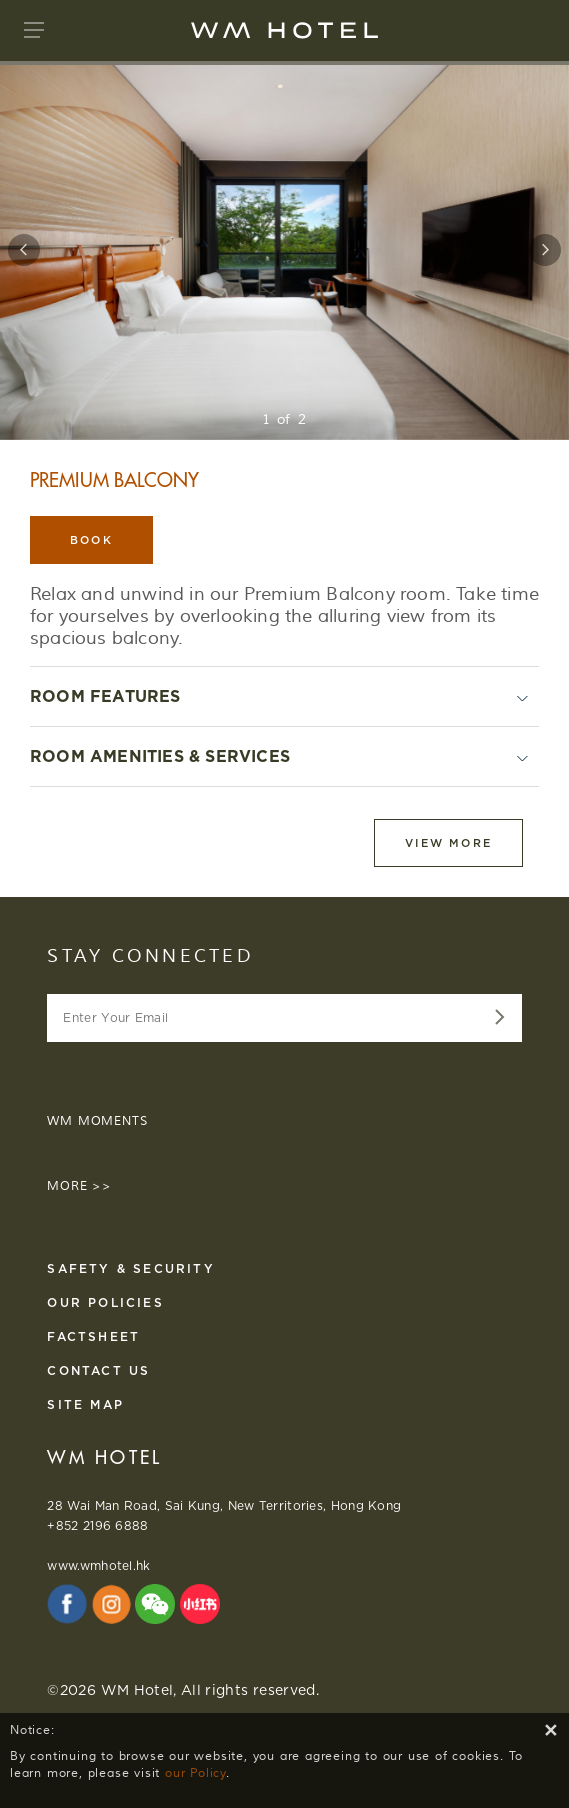 The height and width of the screenshot is (1808, 569). Describe the element at coordinates (130, 1268) in the screenshot. I see `Safety & Security` at that location.